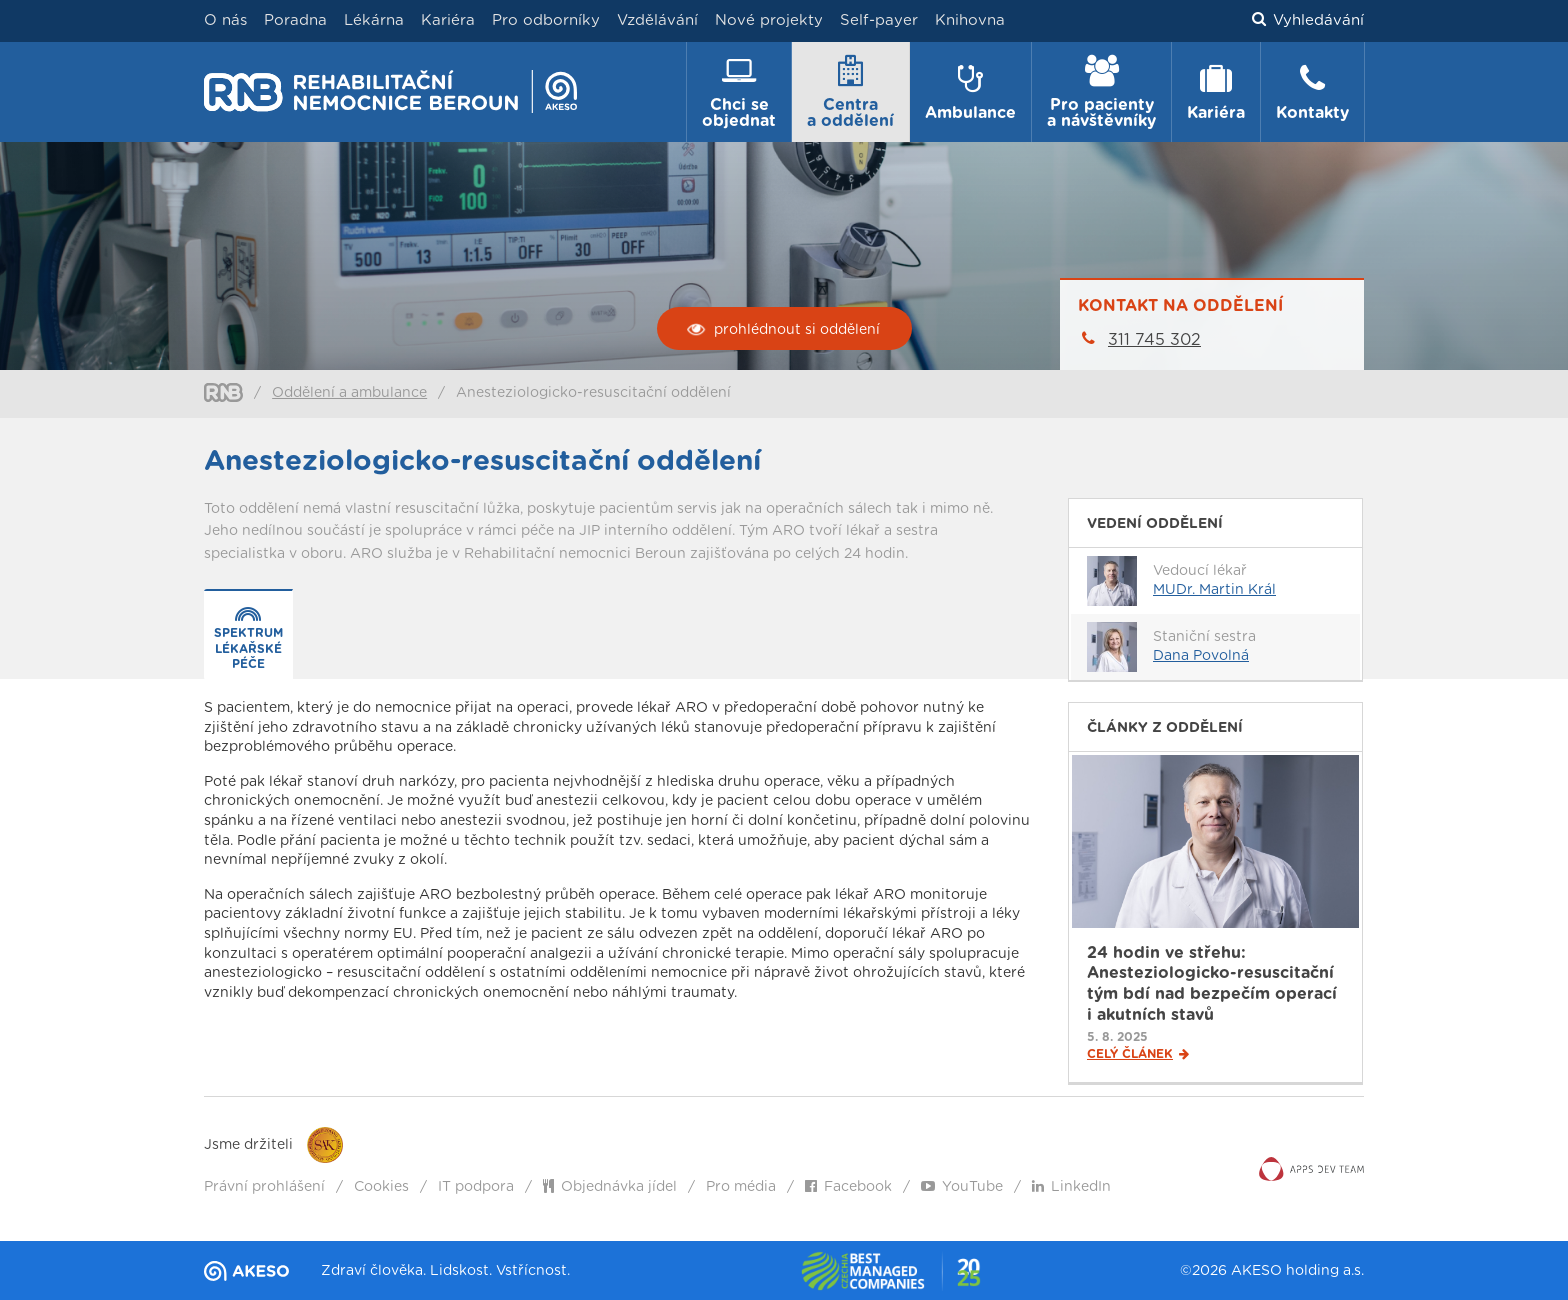 This screenshot has height=1300, width=1568. I want to click on O nás, so click(225, 20).